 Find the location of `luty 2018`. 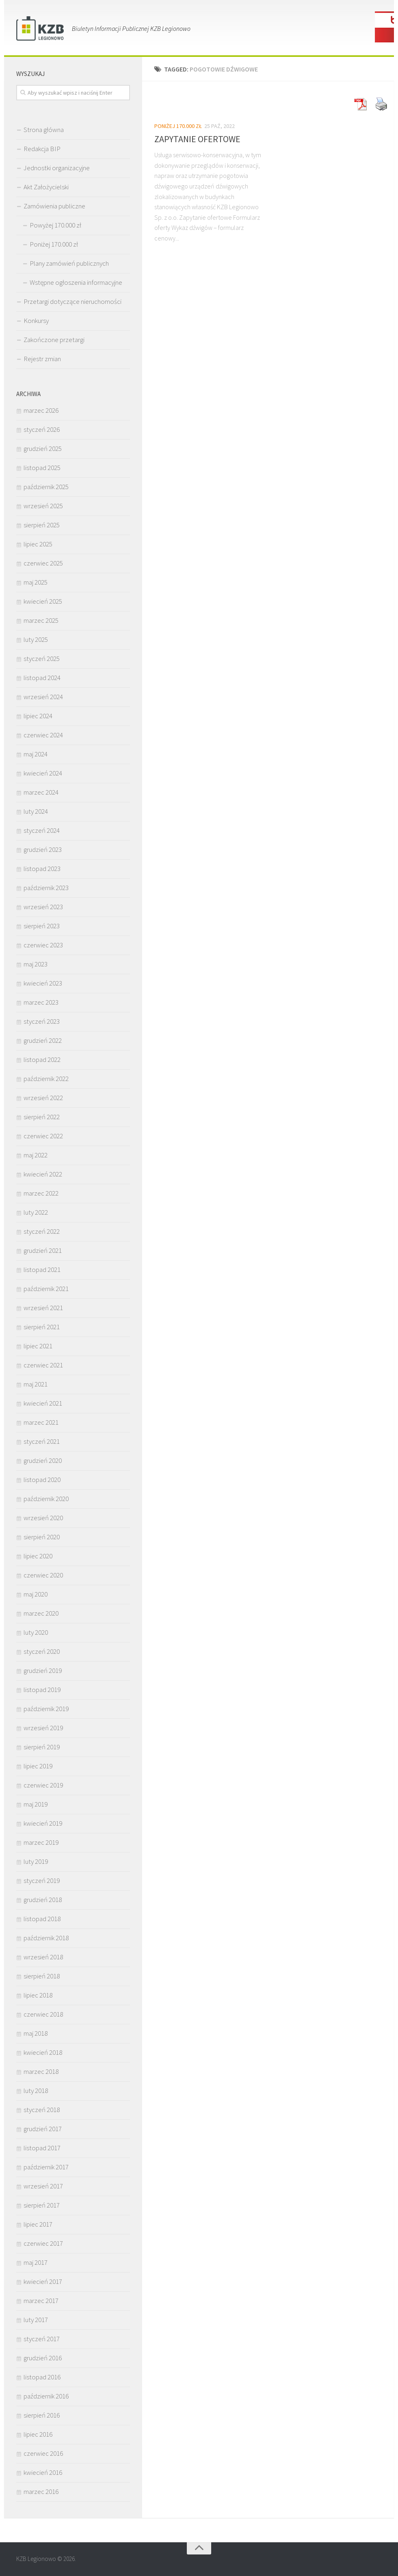

luty 2018 is located at coordinates (36, 2090).